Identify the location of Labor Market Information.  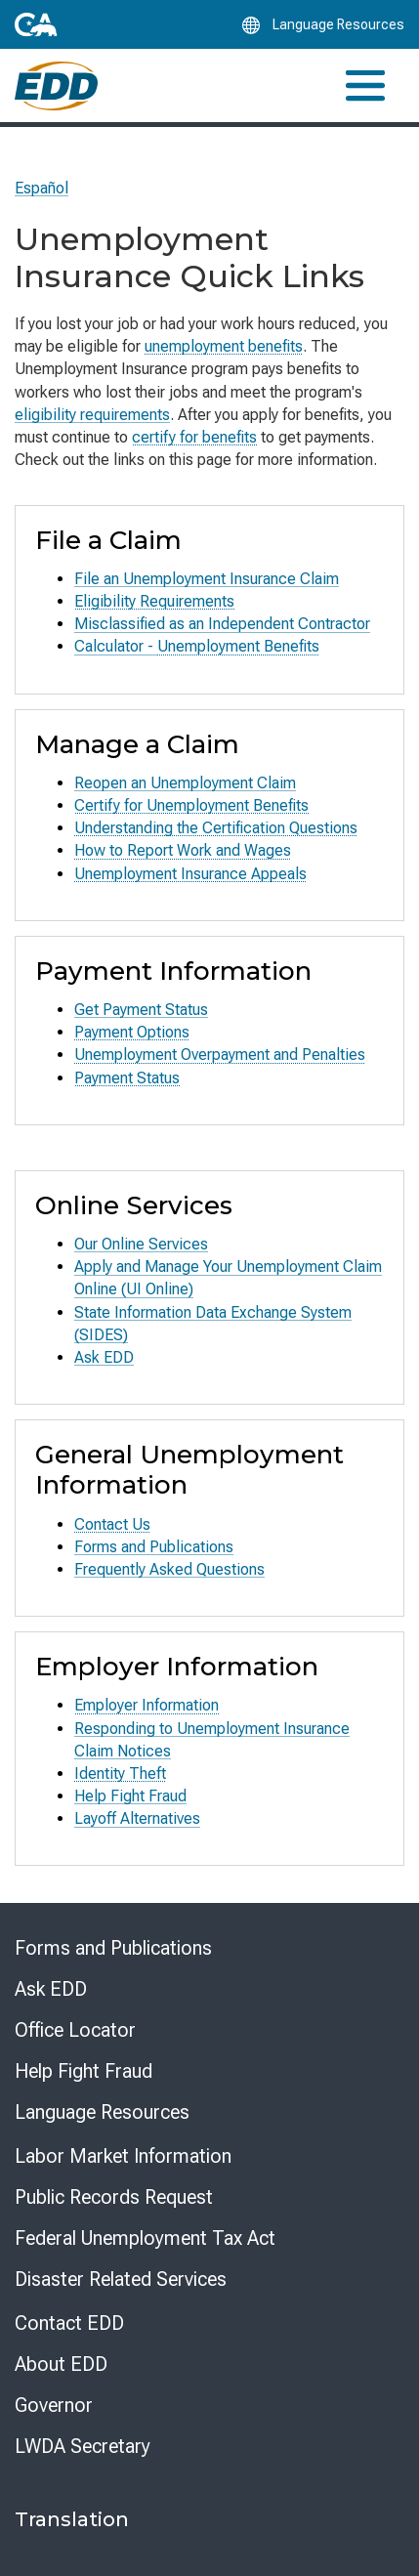
(123, 2156).